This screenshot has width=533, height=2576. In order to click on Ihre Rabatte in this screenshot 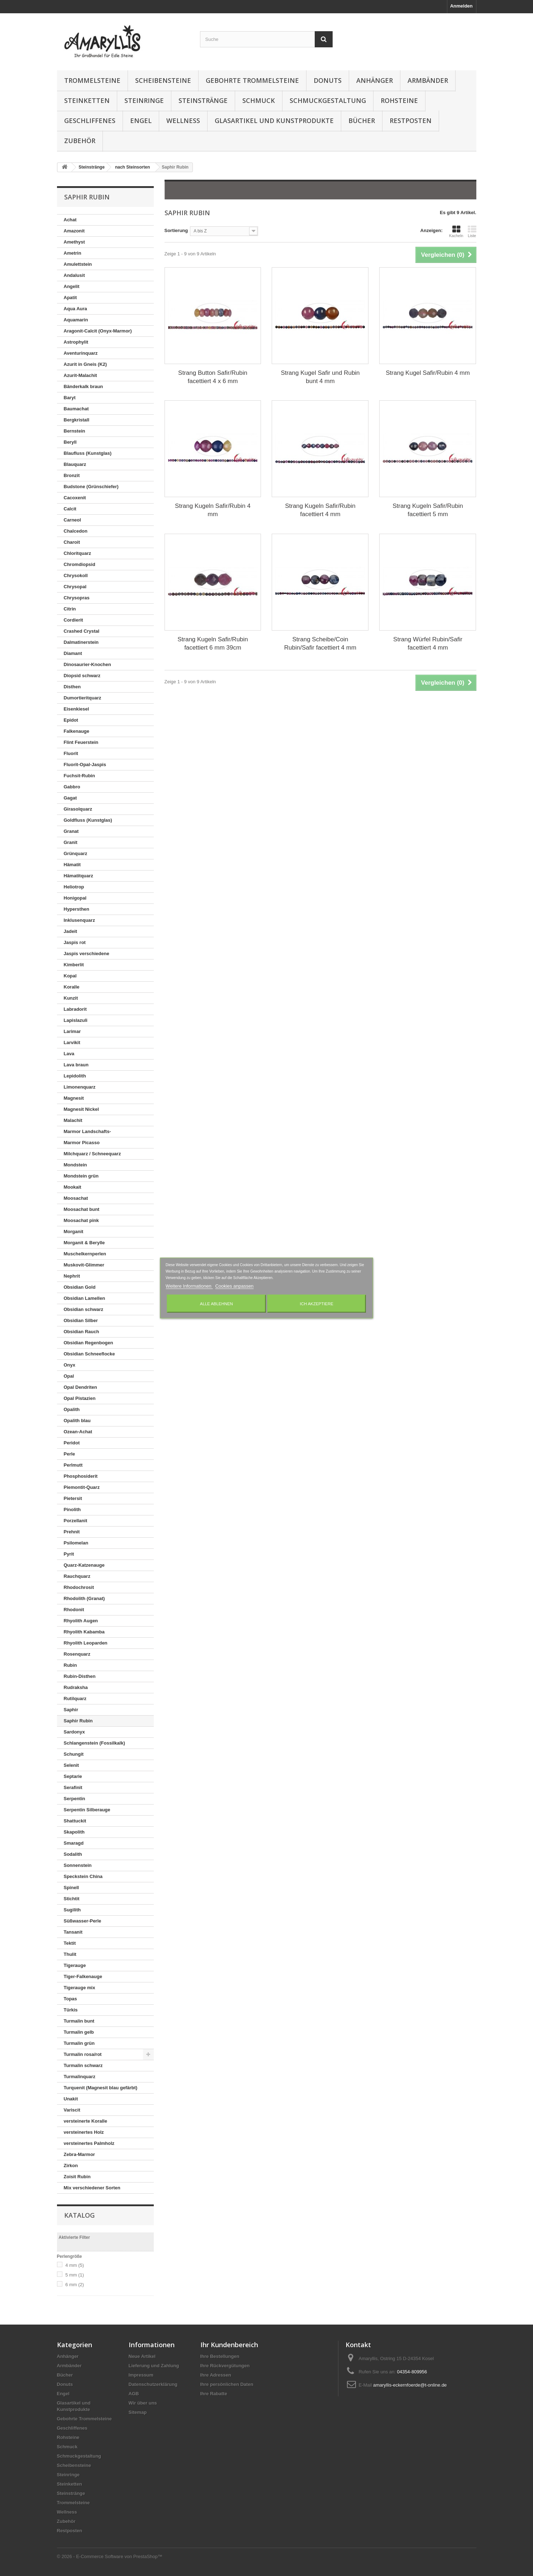, I will do `click(213, 2393)`.